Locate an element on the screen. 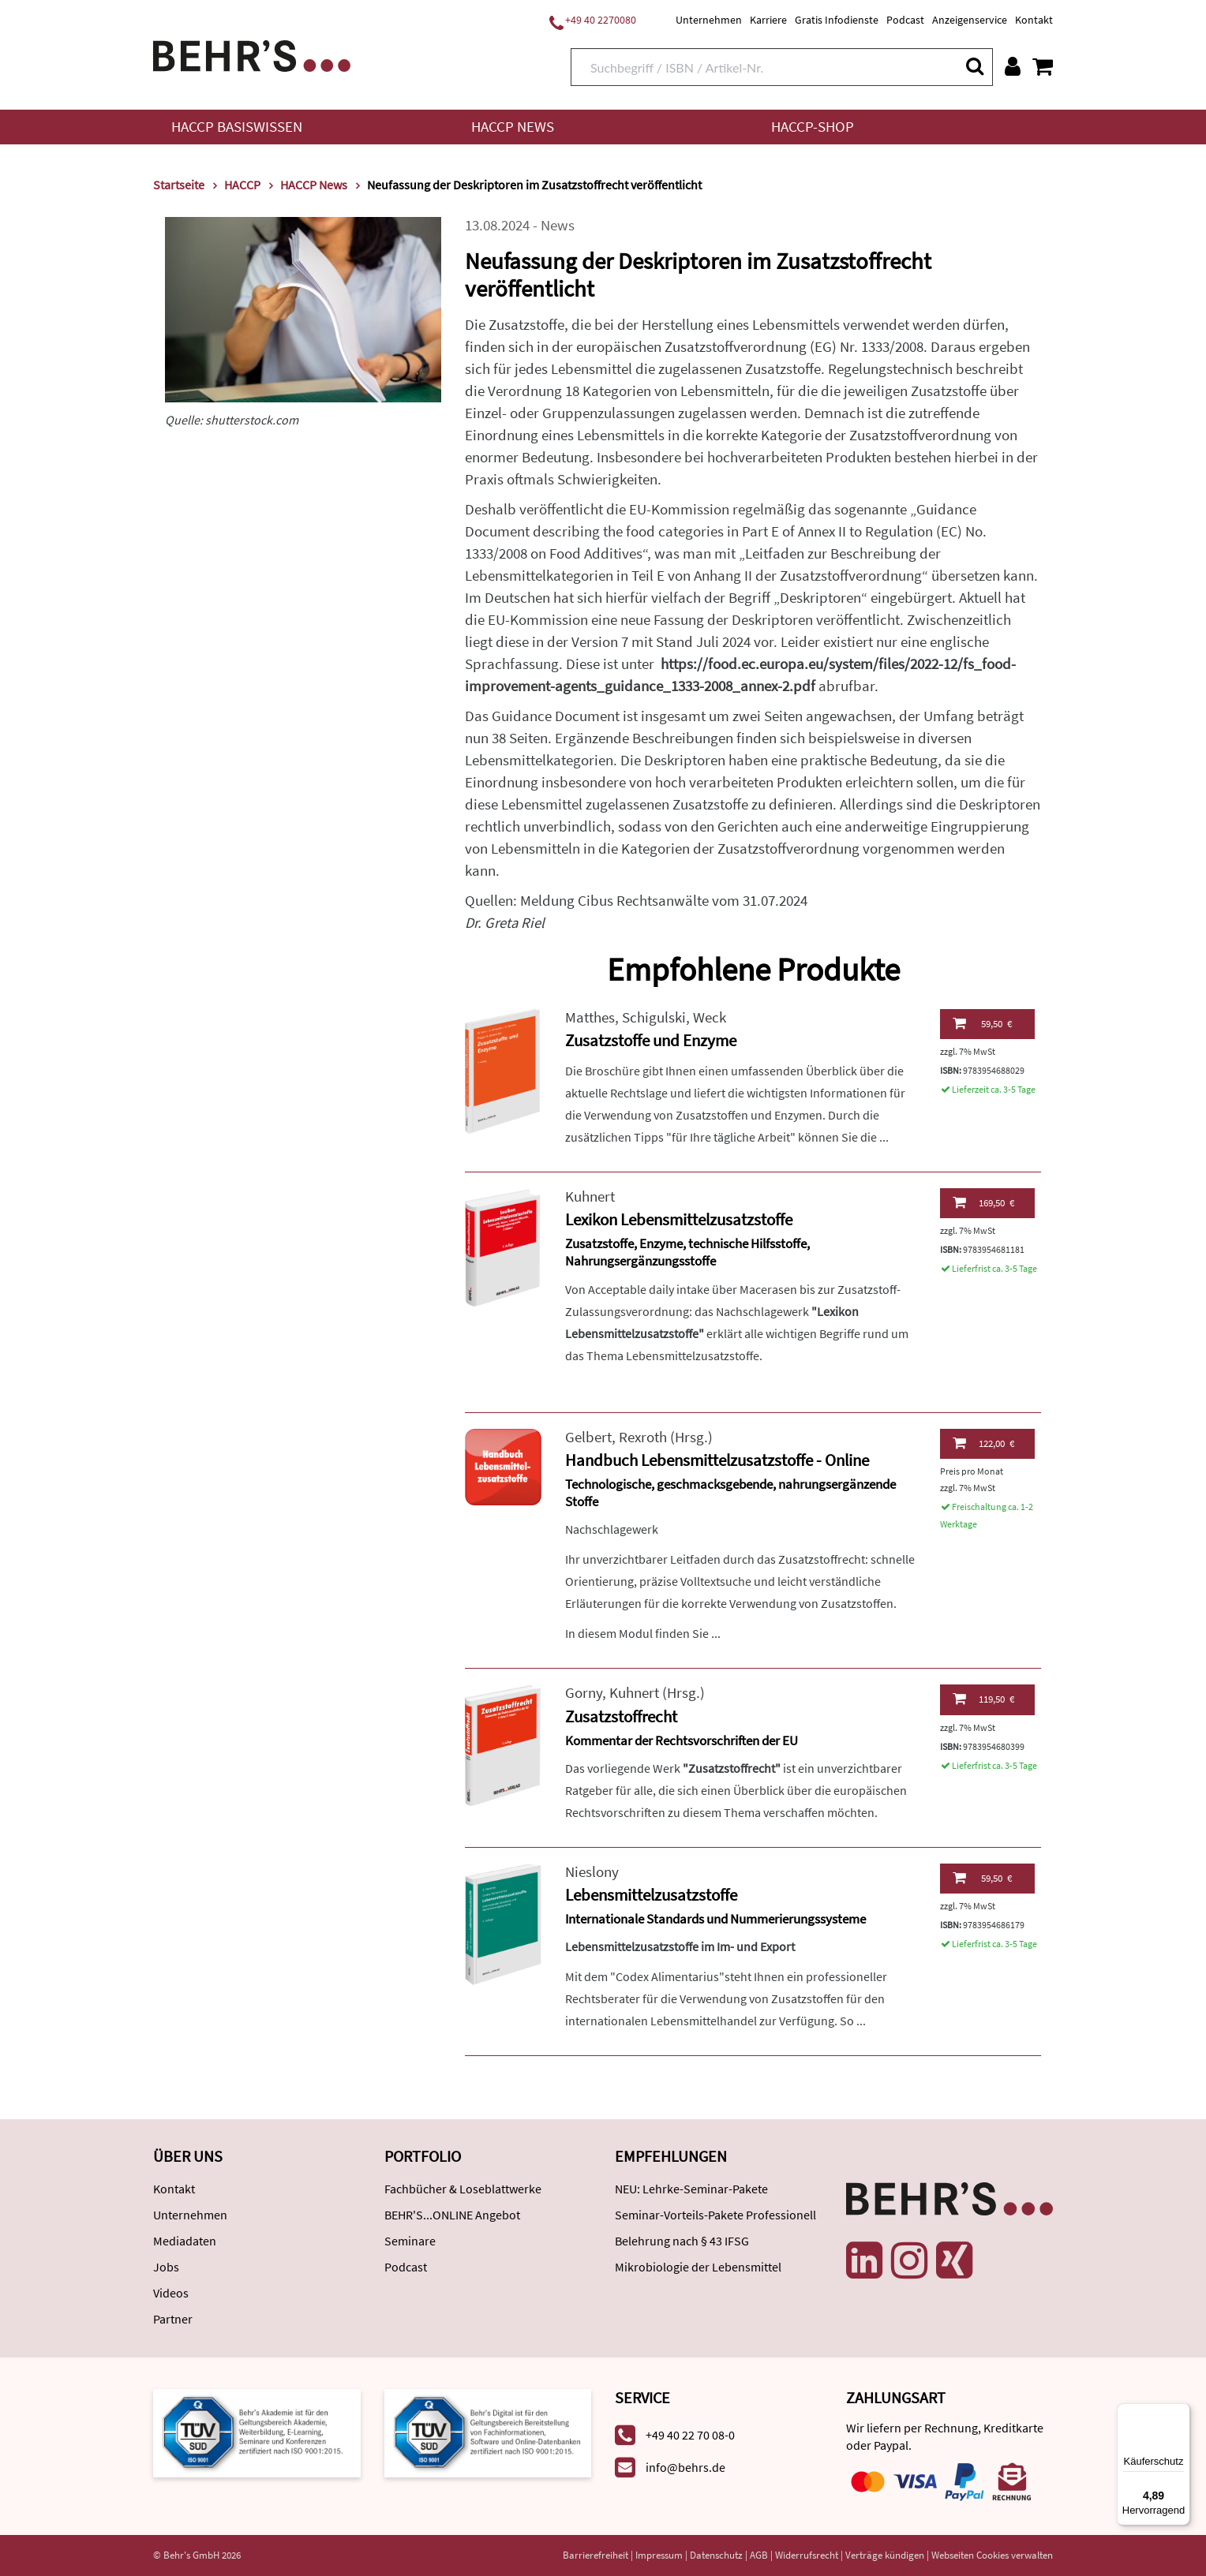 This screenshot has height=2576, width=1206. Rexroth is located at coordinates (643, 1437).